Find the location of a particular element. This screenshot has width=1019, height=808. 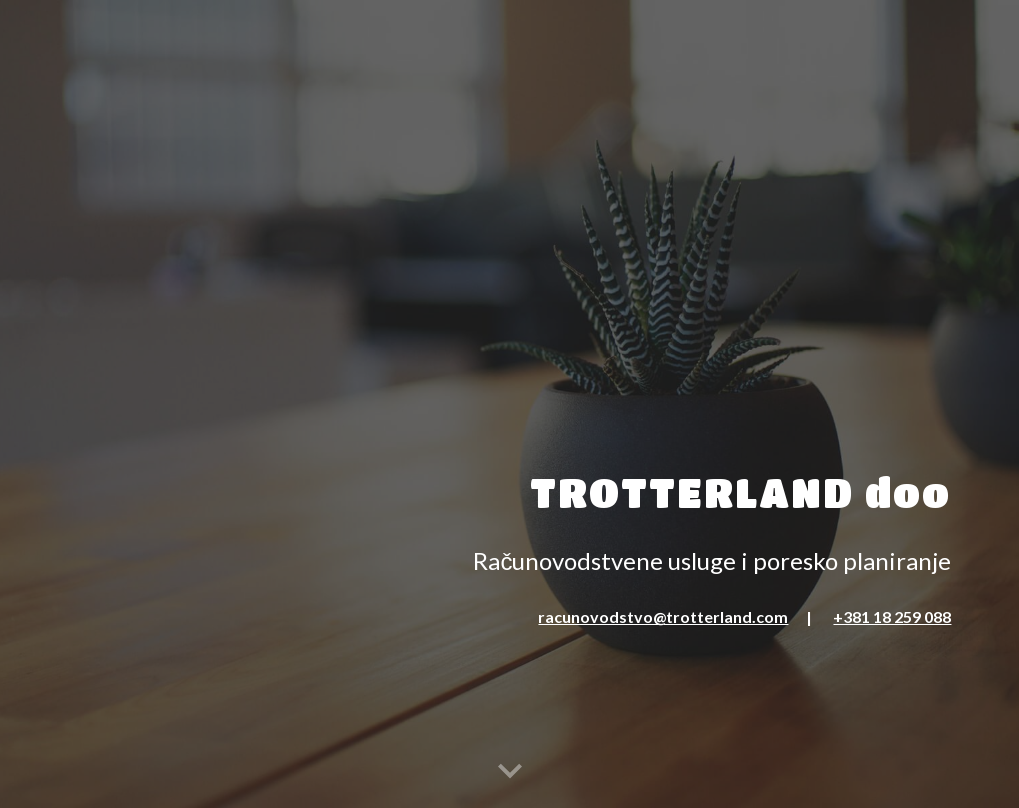

[button] is located at coordinates (510, 772).